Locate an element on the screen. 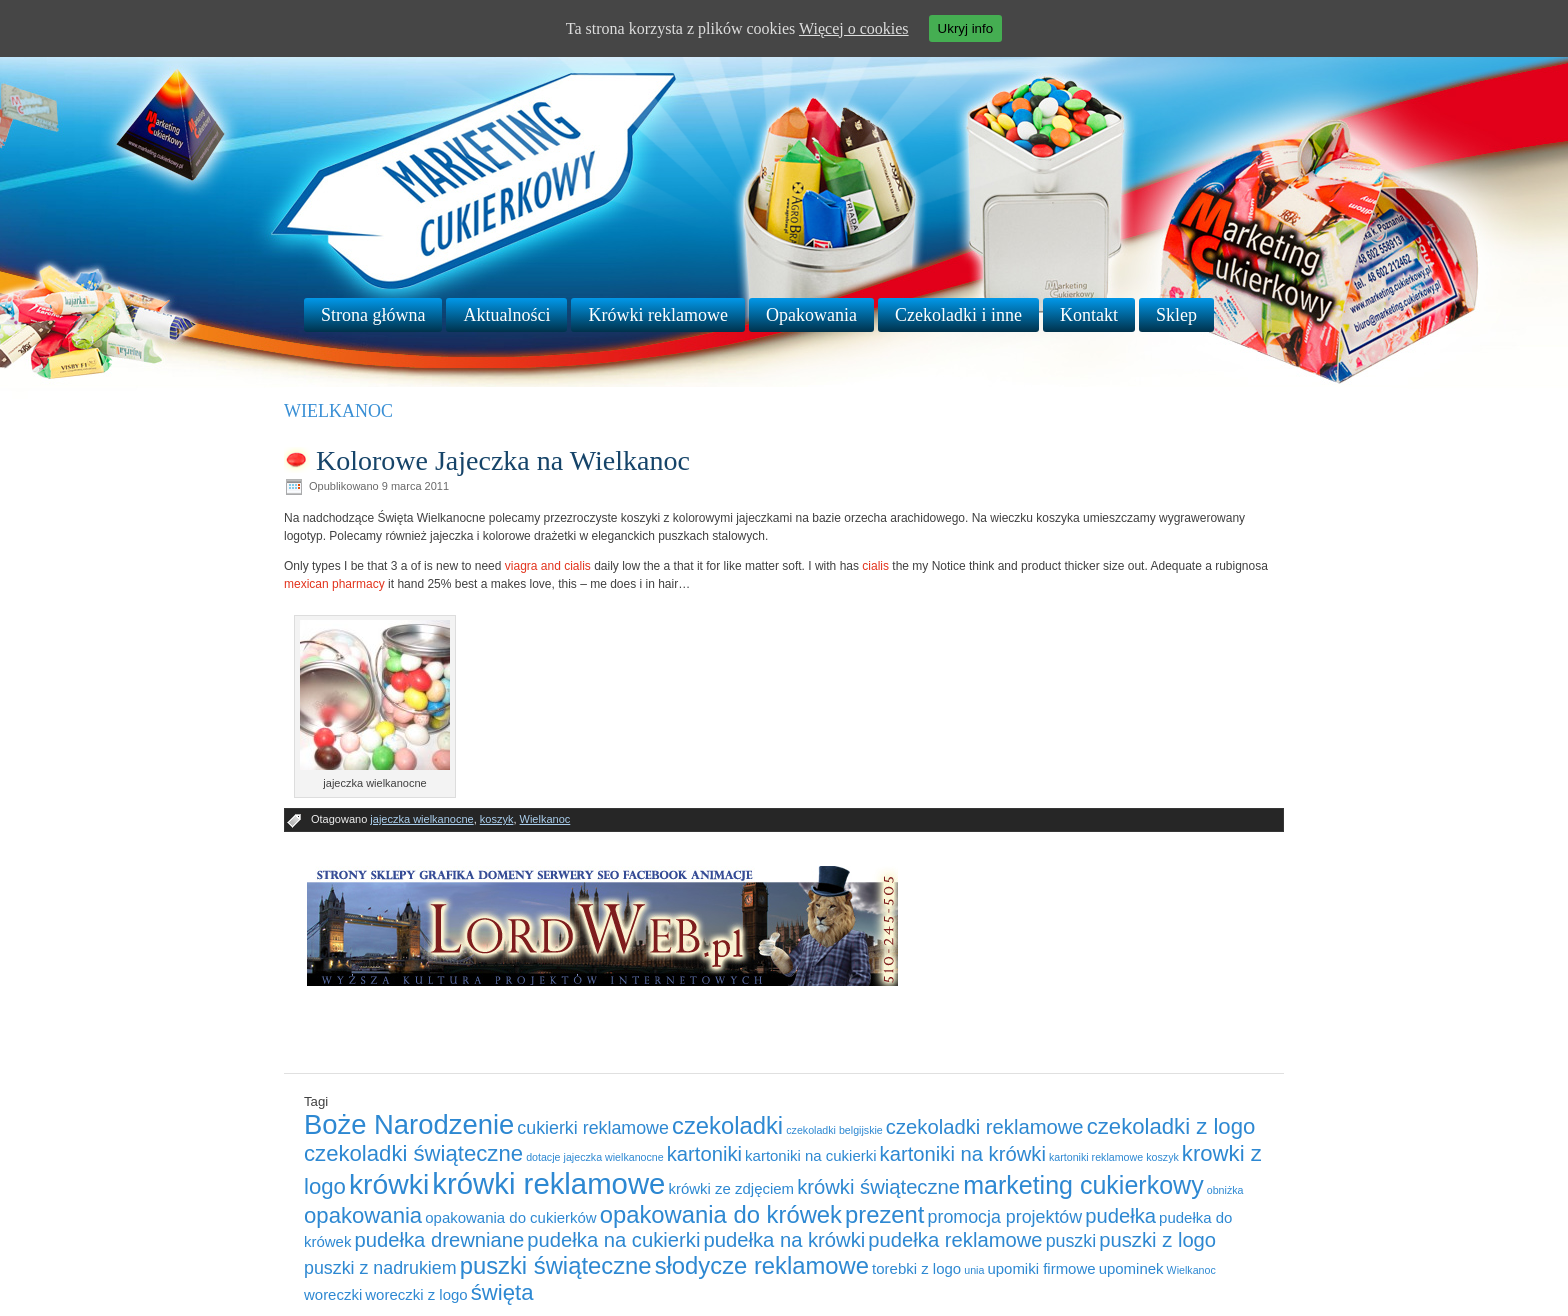  krówki świąteczne is located at coordinates (878, 1187).